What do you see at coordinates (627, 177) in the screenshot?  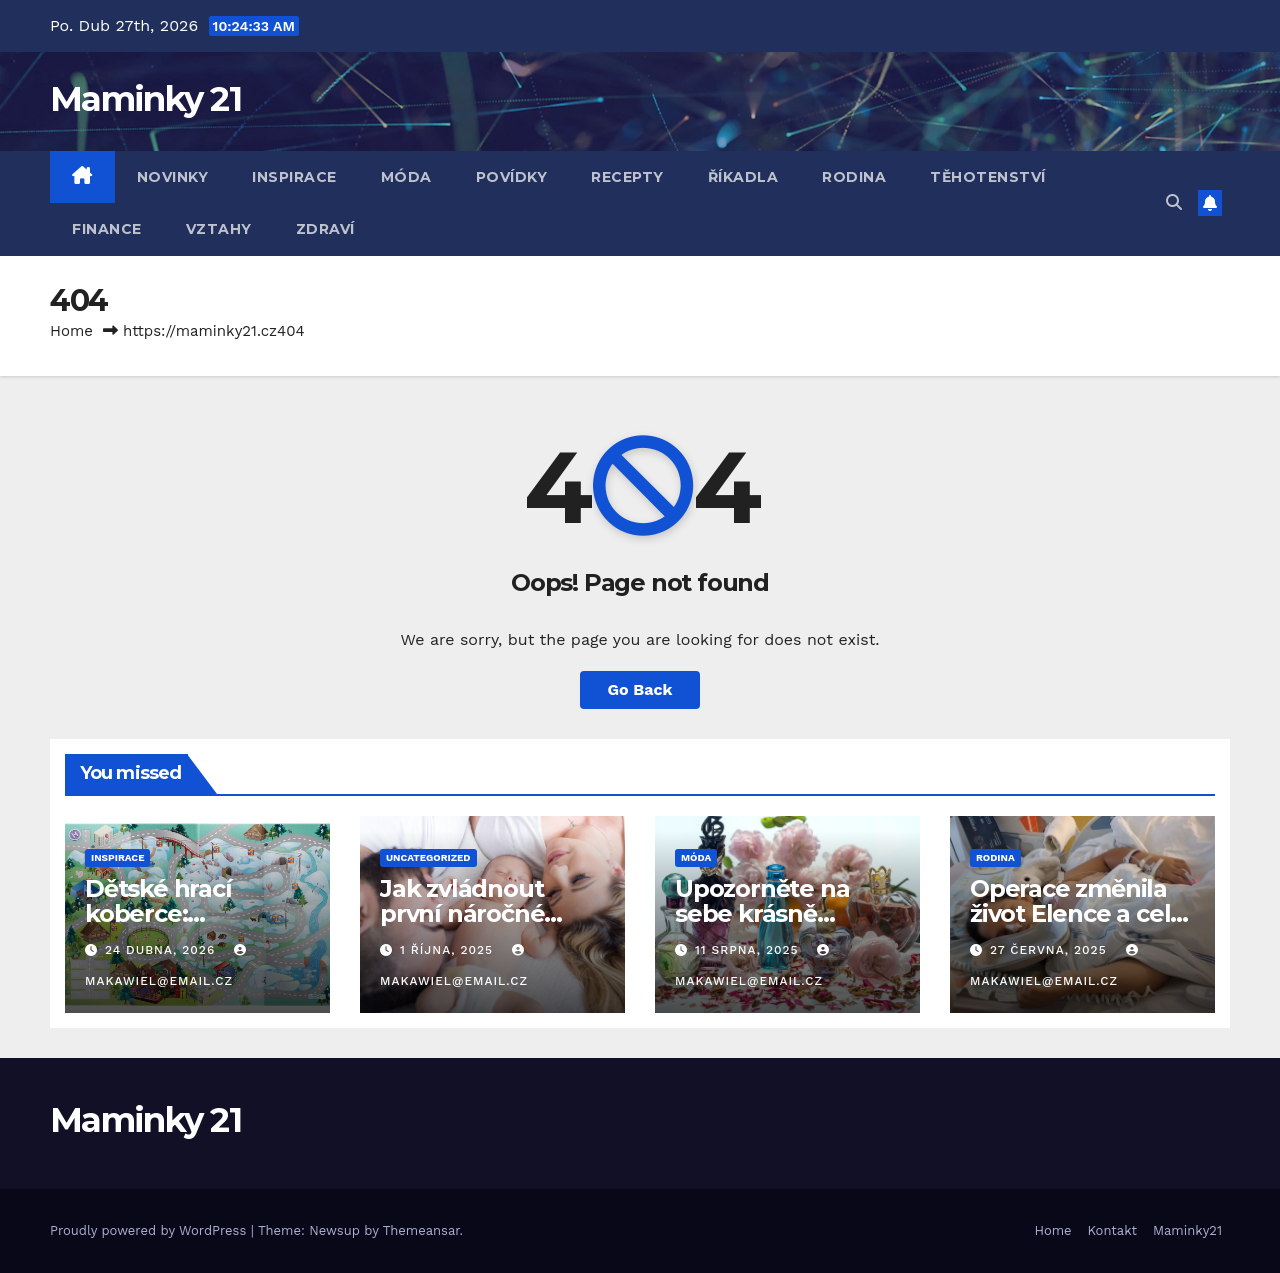 I see `Recepty` at bounding box center [627, 177].